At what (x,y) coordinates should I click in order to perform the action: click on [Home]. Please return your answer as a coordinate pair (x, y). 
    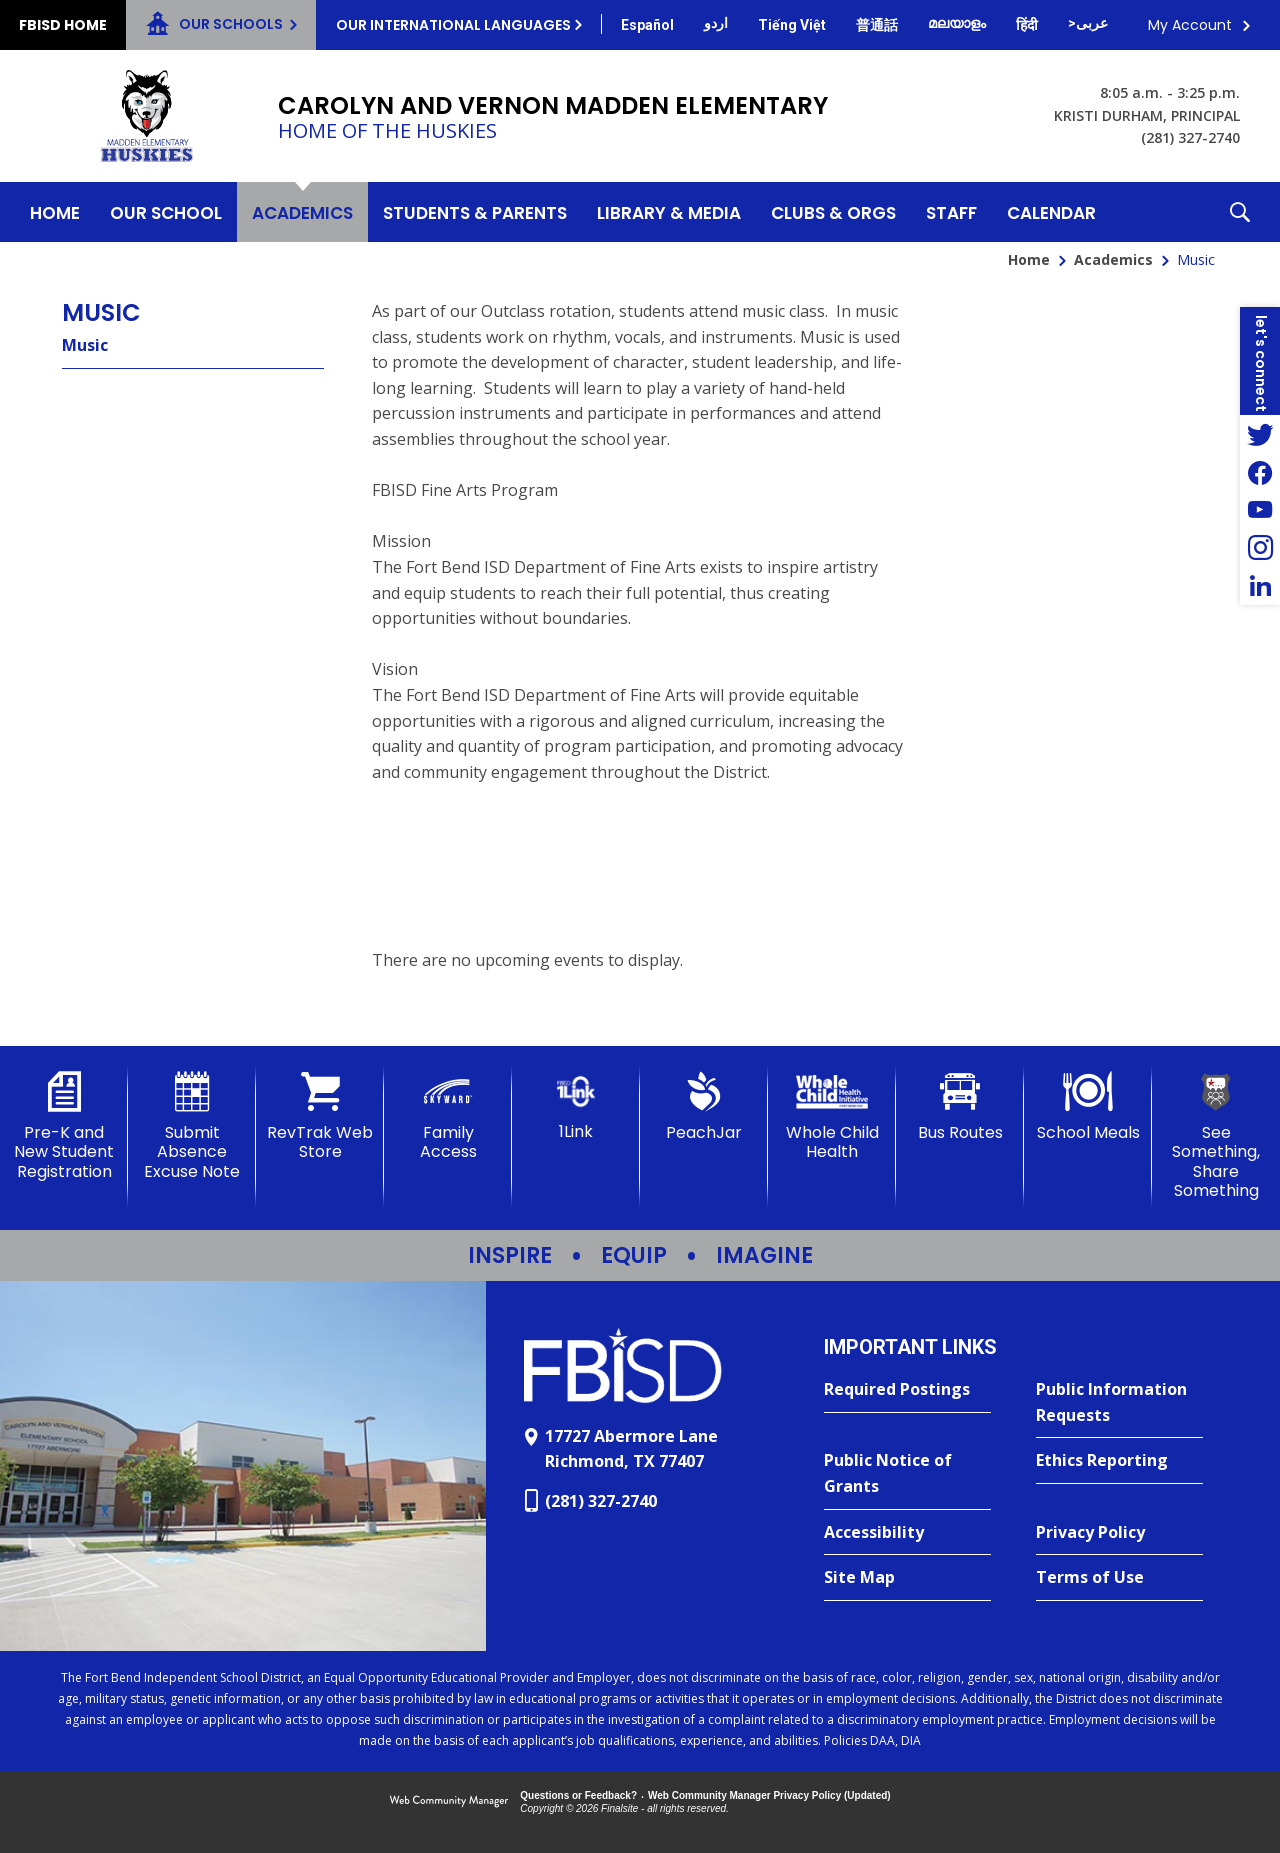
    Looking at the image, I should click on (55, 212).